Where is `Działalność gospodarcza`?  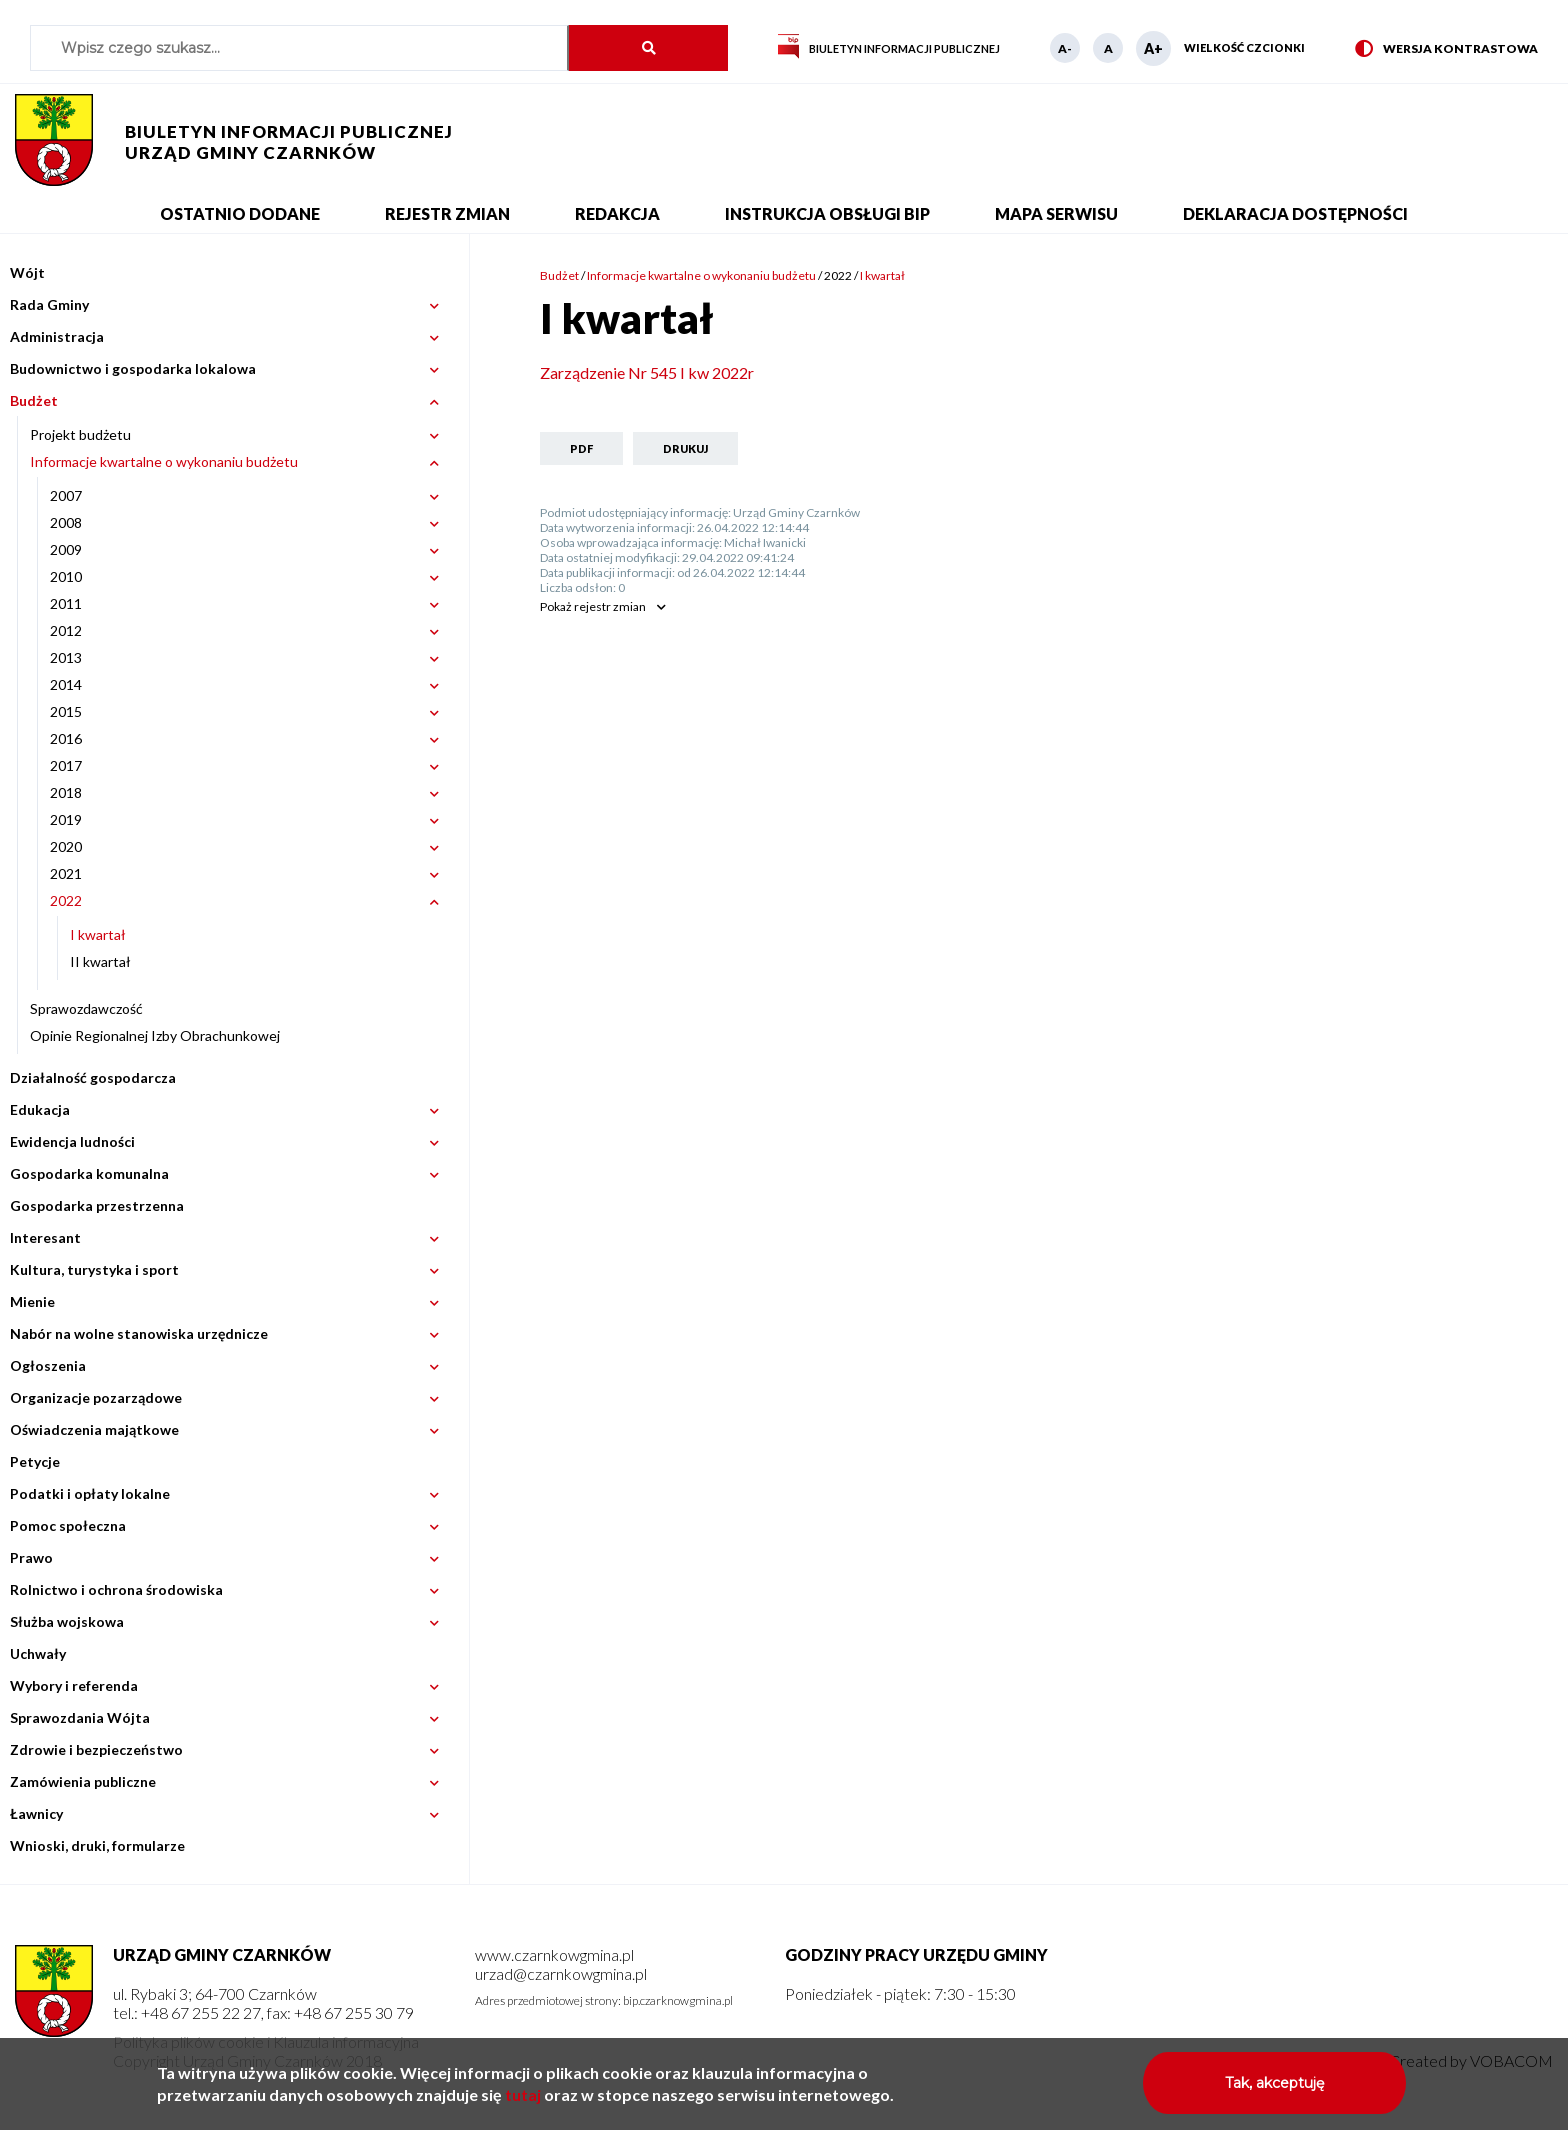
Działalność gospodarcza is located at coordinates (93, 1077).